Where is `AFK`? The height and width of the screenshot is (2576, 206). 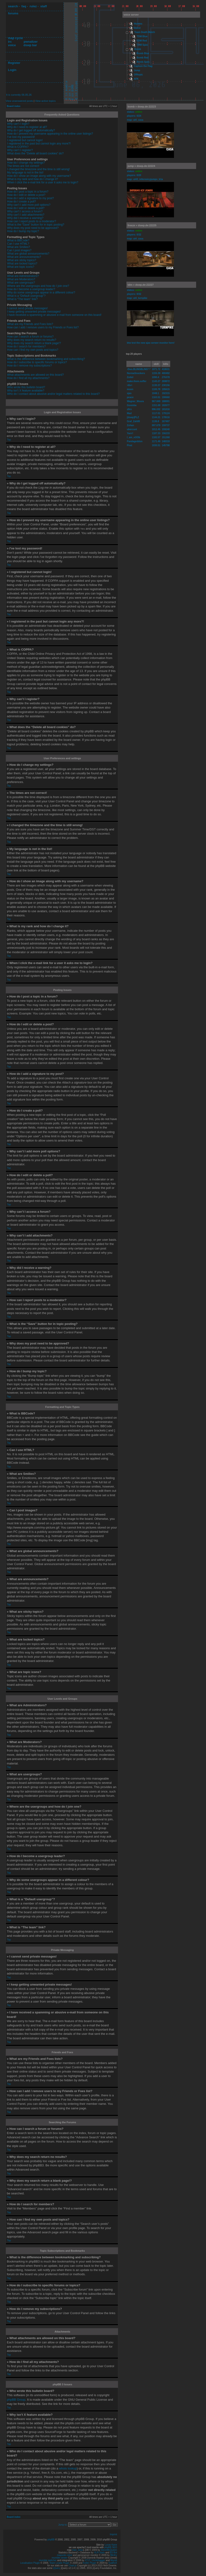 AFK is located at coordinates (136, 79).